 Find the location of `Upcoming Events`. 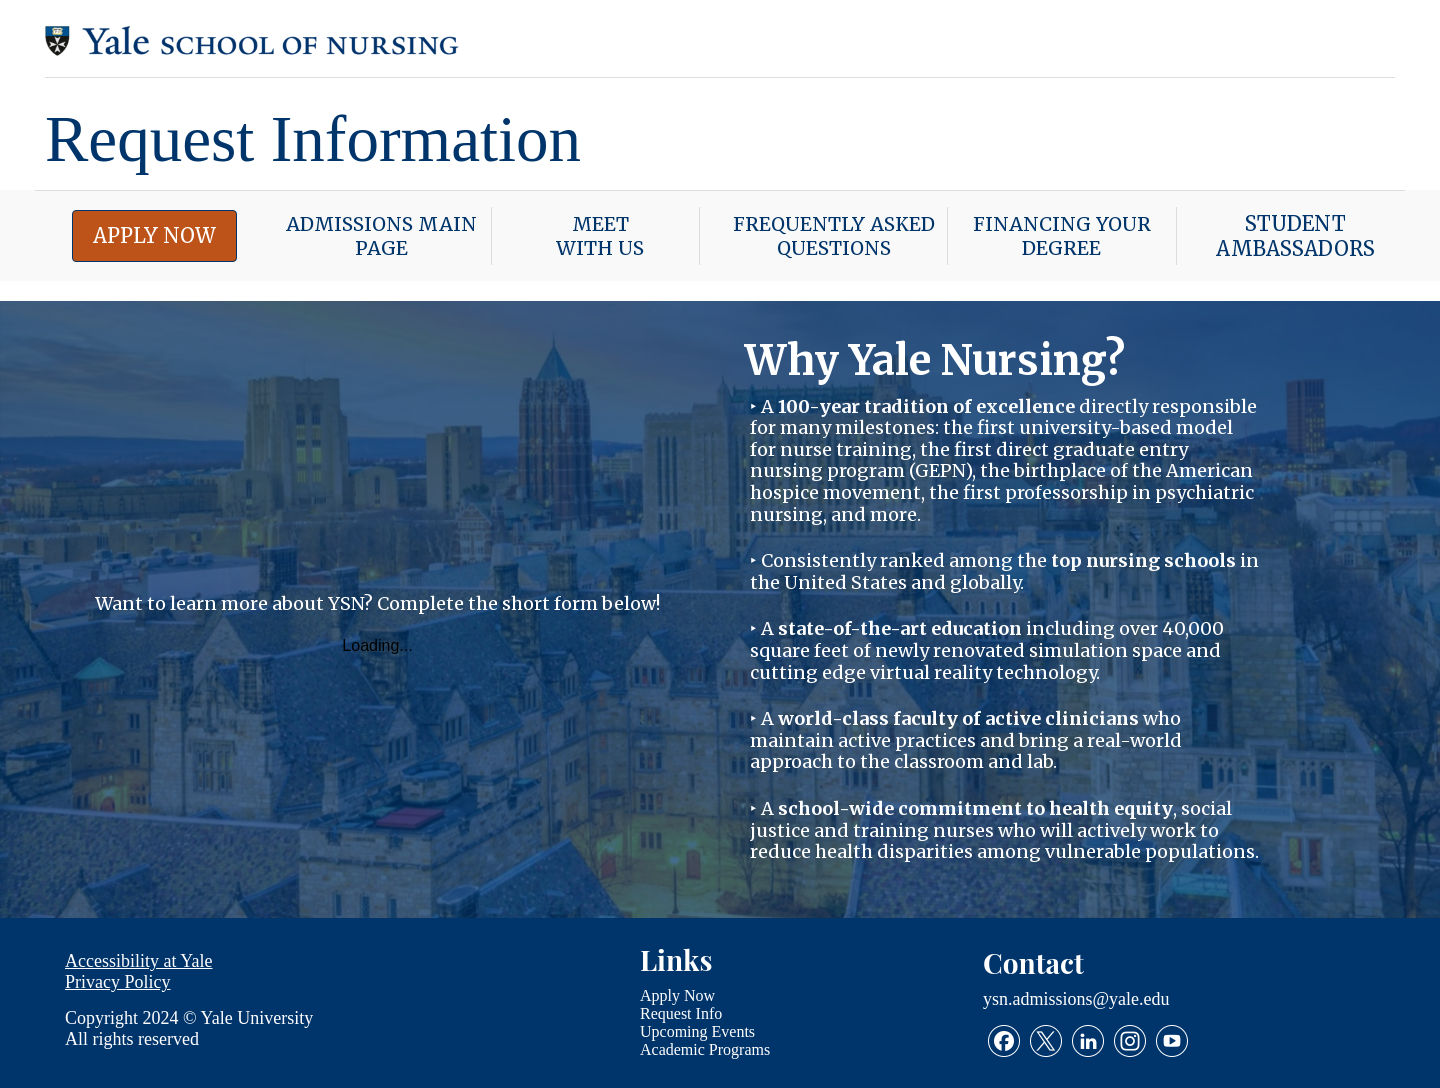

Upcoming Events is located at coordinates (697, 1030).